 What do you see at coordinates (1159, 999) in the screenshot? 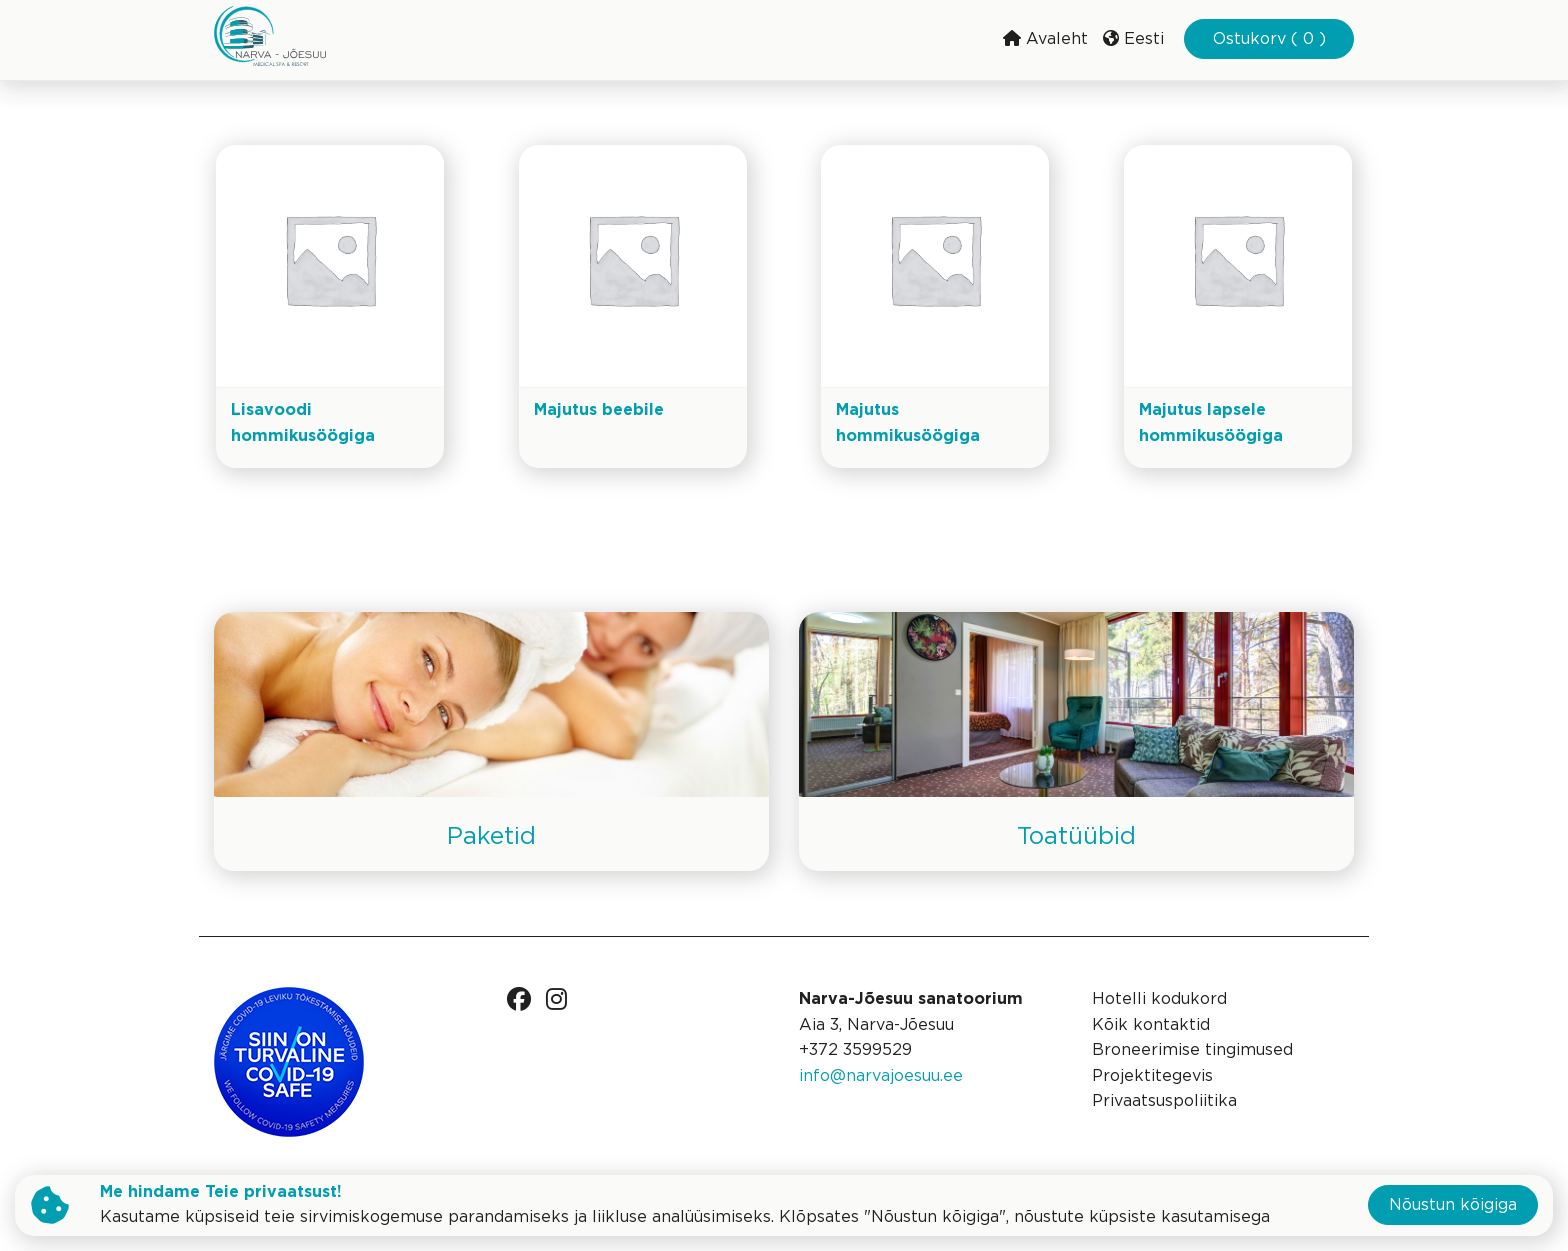
I see `Hotelli kodukord` at bounding box center [1159, 999].